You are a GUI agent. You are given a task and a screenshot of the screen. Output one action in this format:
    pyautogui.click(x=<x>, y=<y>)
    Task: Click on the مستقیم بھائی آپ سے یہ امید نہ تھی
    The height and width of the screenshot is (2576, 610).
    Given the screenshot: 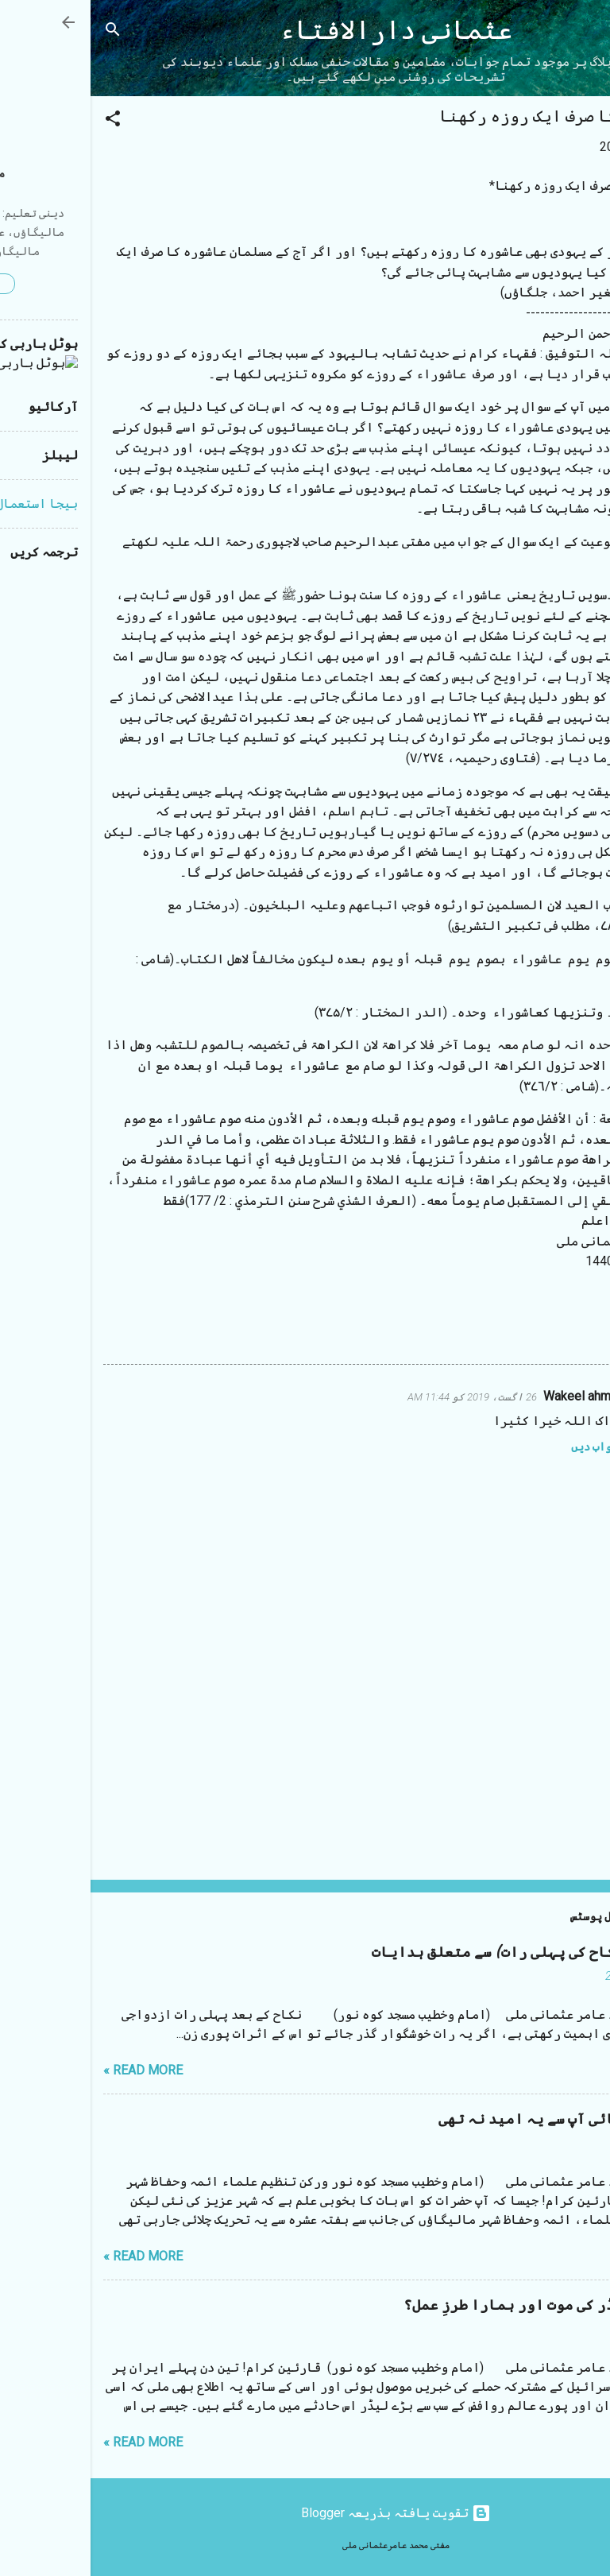 What is the action you would take?
    pyautogui.click(x=472, y=2119)
    